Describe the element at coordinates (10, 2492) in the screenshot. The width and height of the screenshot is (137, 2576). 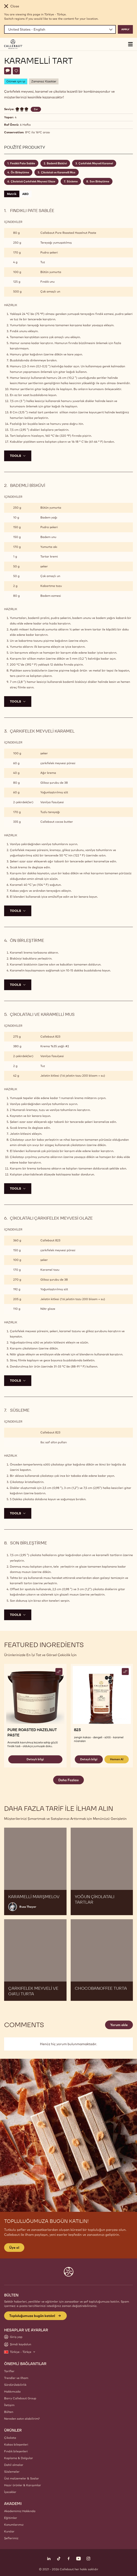
I see `İçecekler` at that location.